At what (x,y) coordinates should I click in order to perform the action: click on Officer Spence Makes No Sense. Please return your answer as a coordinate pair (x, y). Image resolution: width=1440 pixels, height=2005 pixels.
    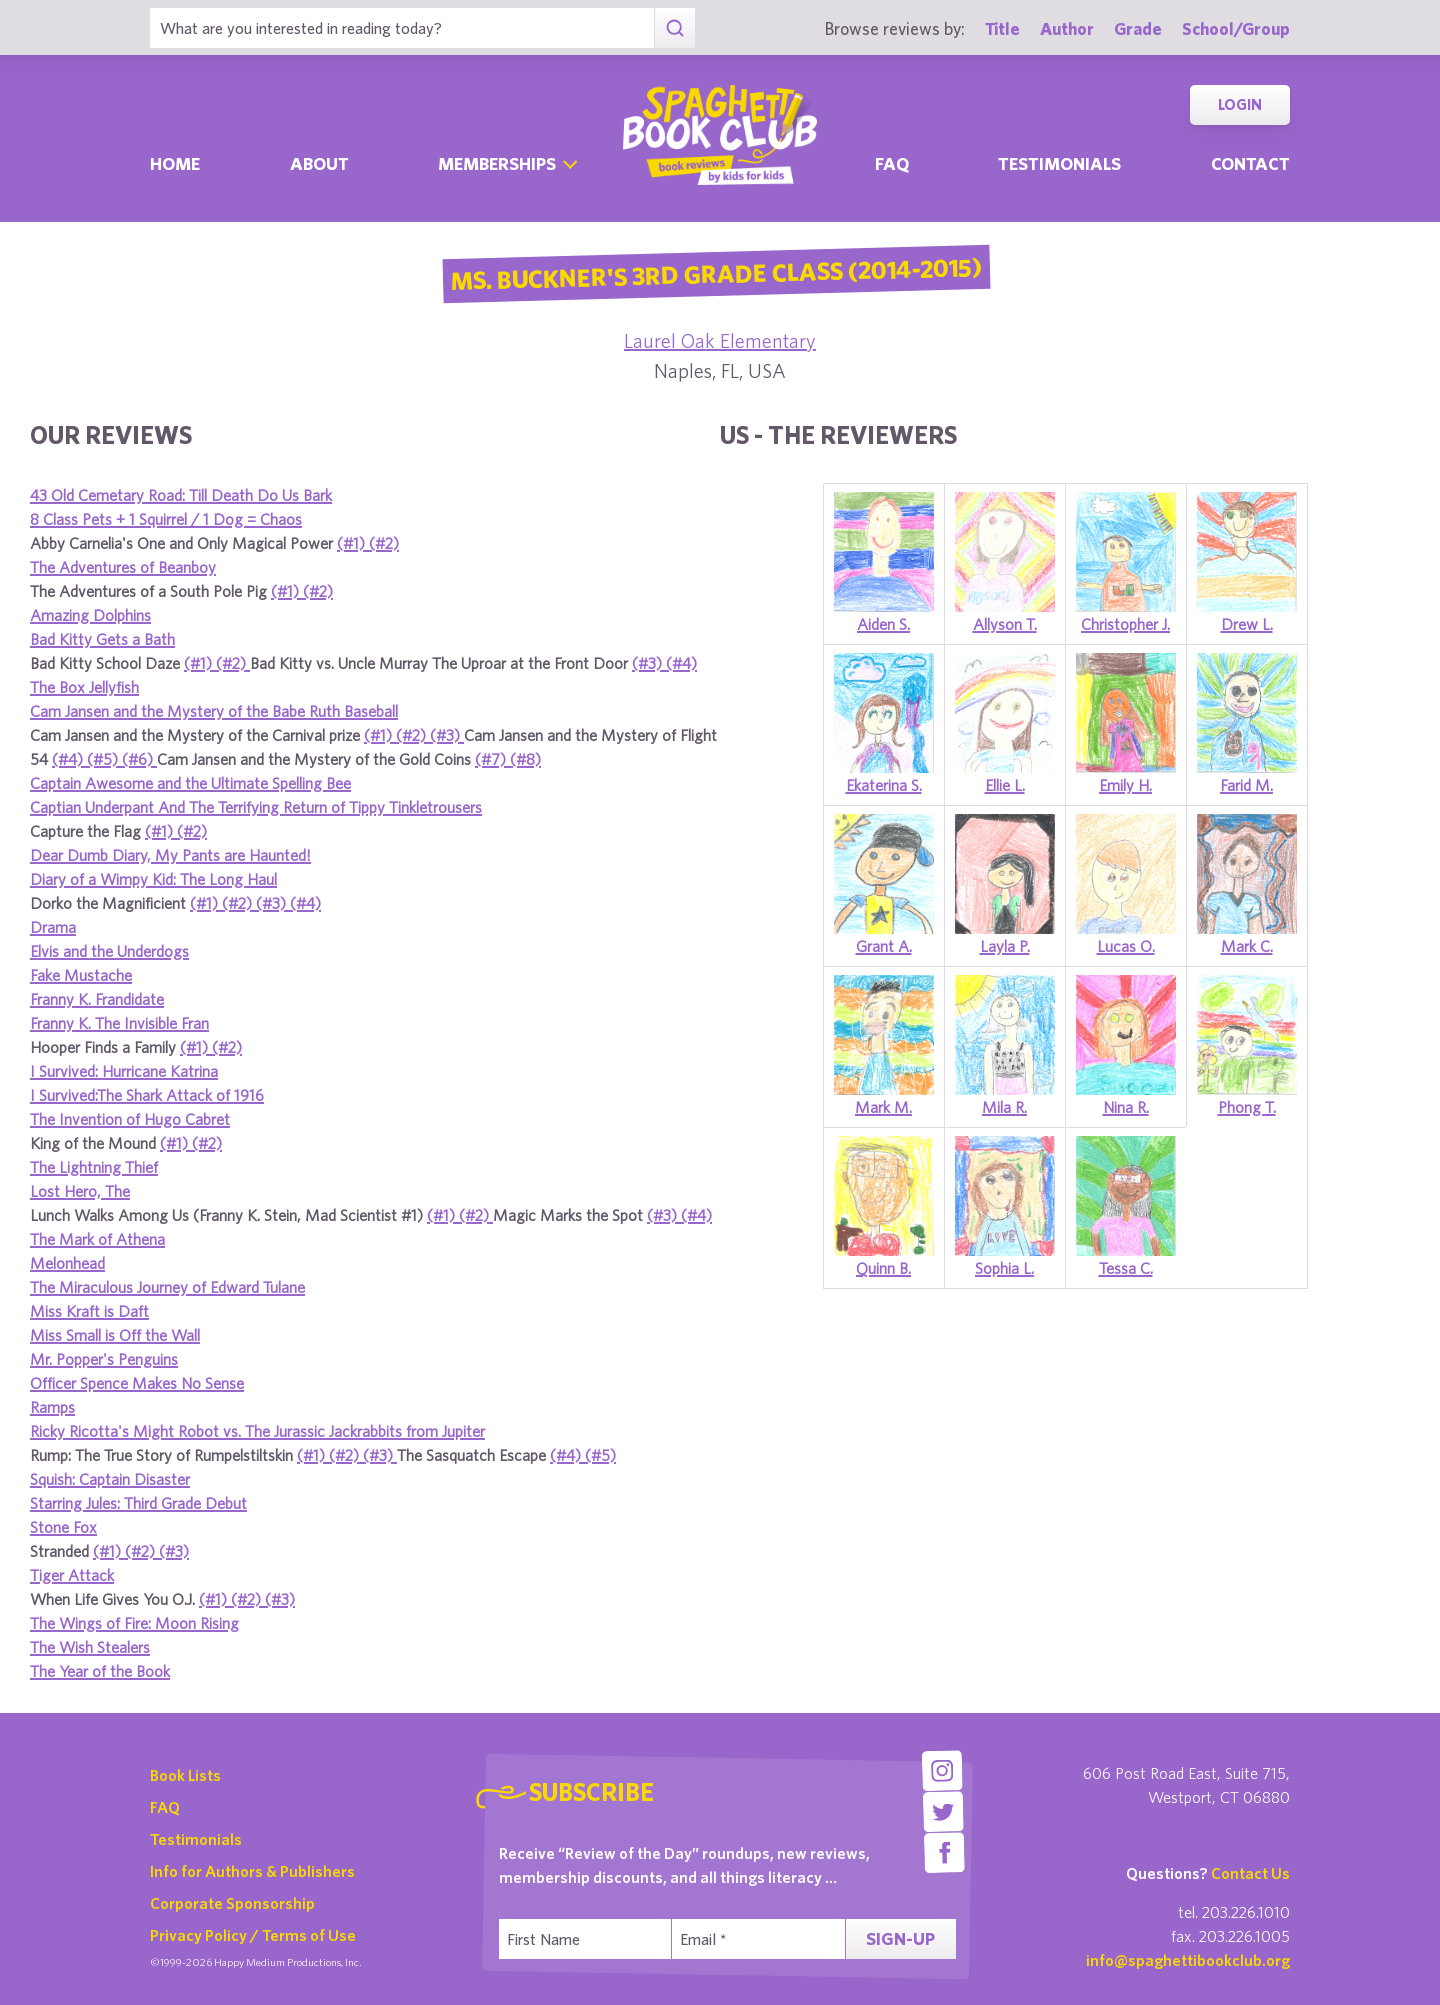
    Looking at the image, I should click on (137, 1383).